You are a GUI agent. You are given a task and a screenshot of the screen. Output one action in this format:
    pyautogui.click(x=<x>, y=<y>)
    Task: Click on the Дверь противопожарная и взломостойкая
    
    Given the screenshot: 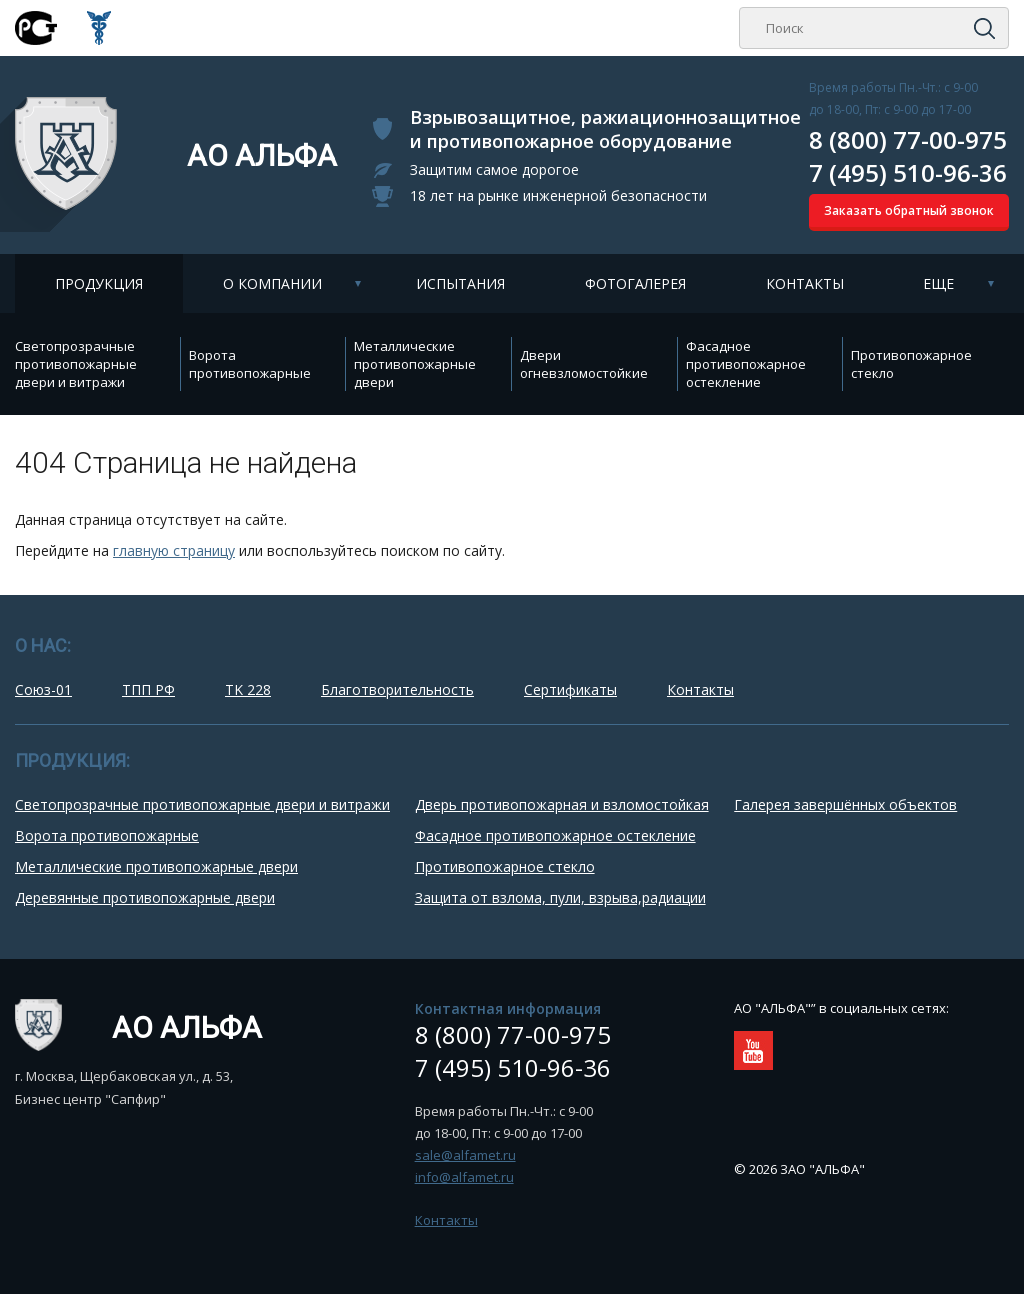 What is the action you would take?
    pyautogui.click(x=562, y=804)
    